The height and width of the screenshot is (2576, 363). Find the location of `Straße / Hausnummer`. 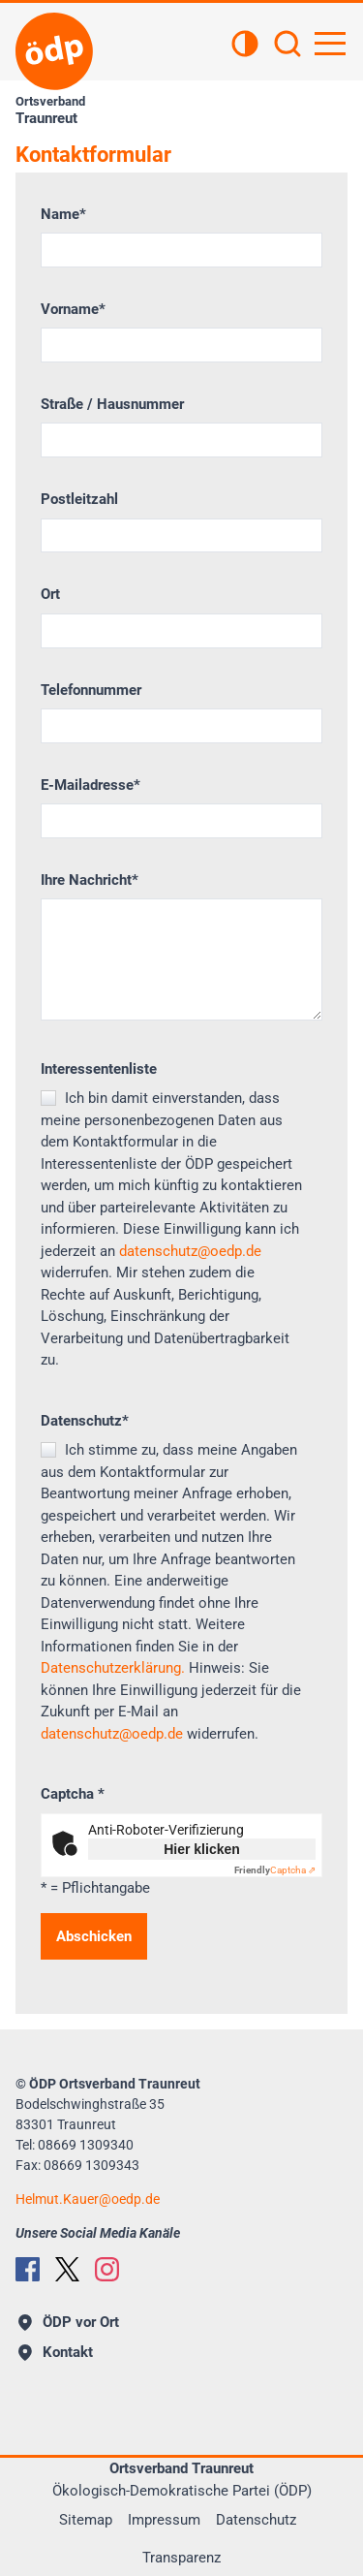

Straße / Hausnummer is located at coordinates (112, 404).